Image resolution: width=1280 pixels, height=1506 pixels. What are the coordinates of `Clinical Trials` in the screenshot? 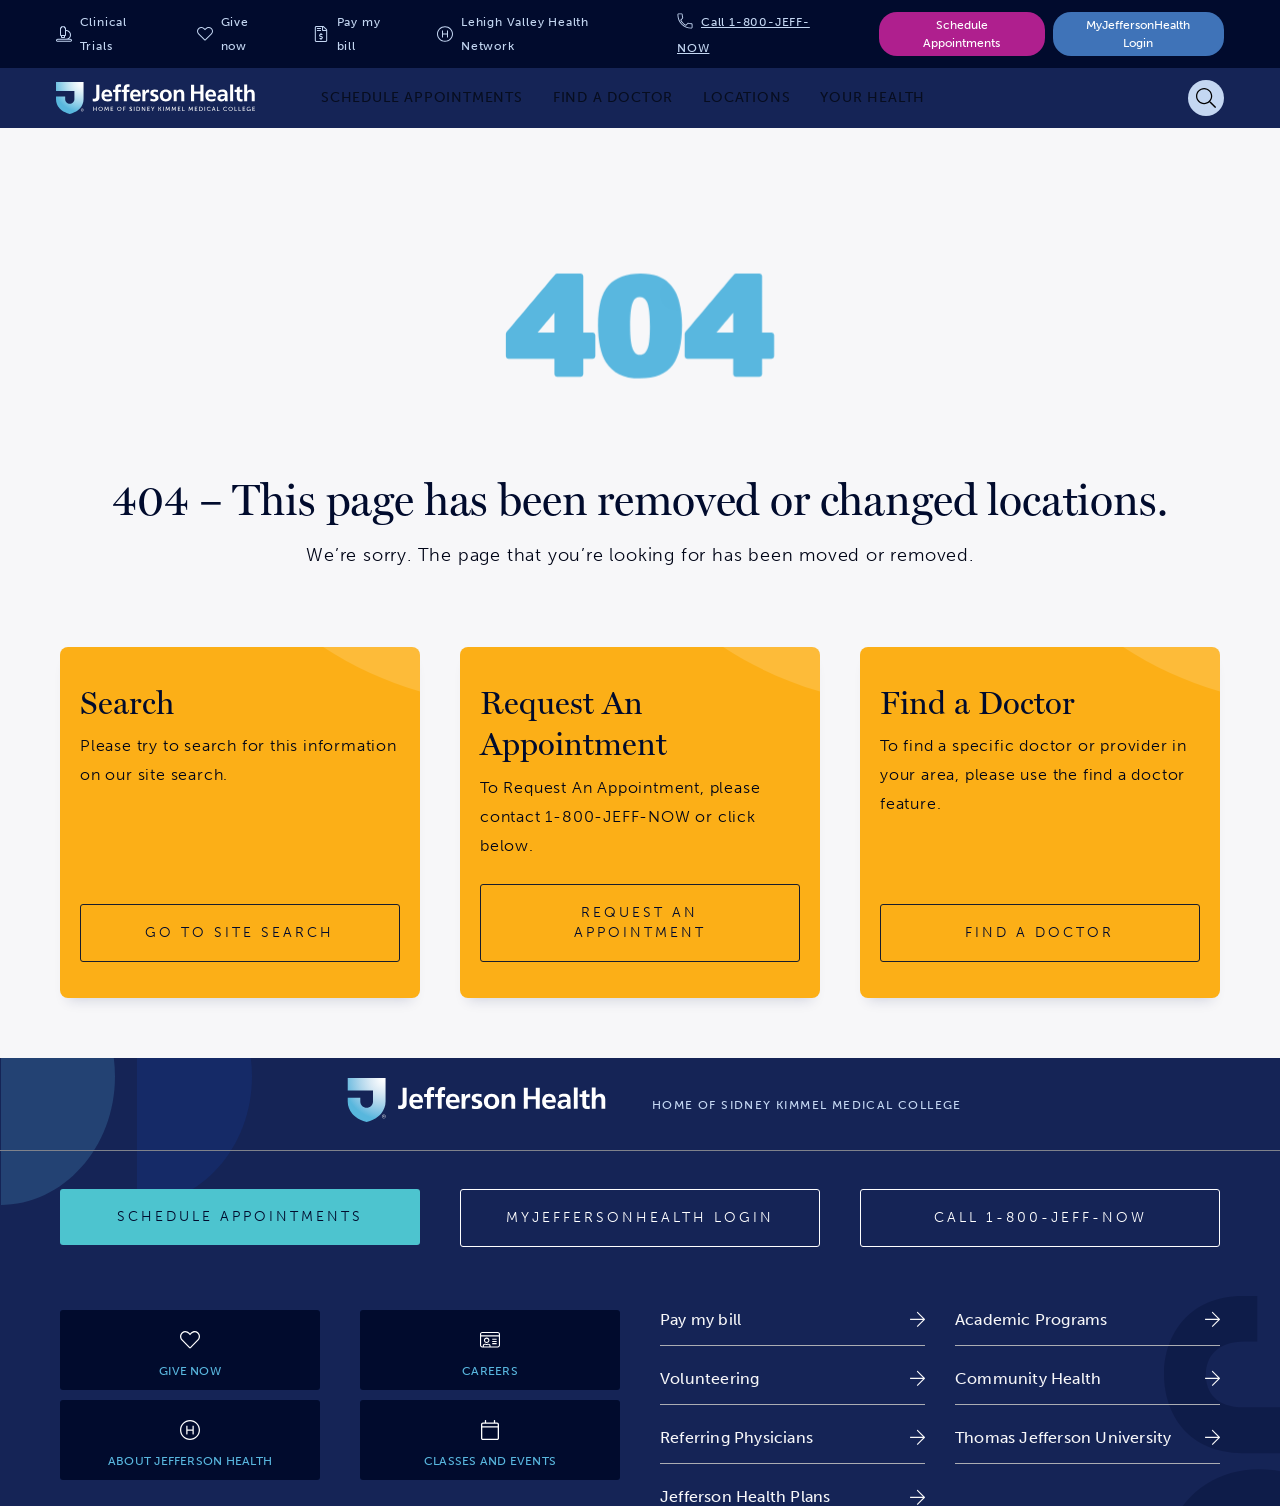 It's located at (103, 34).